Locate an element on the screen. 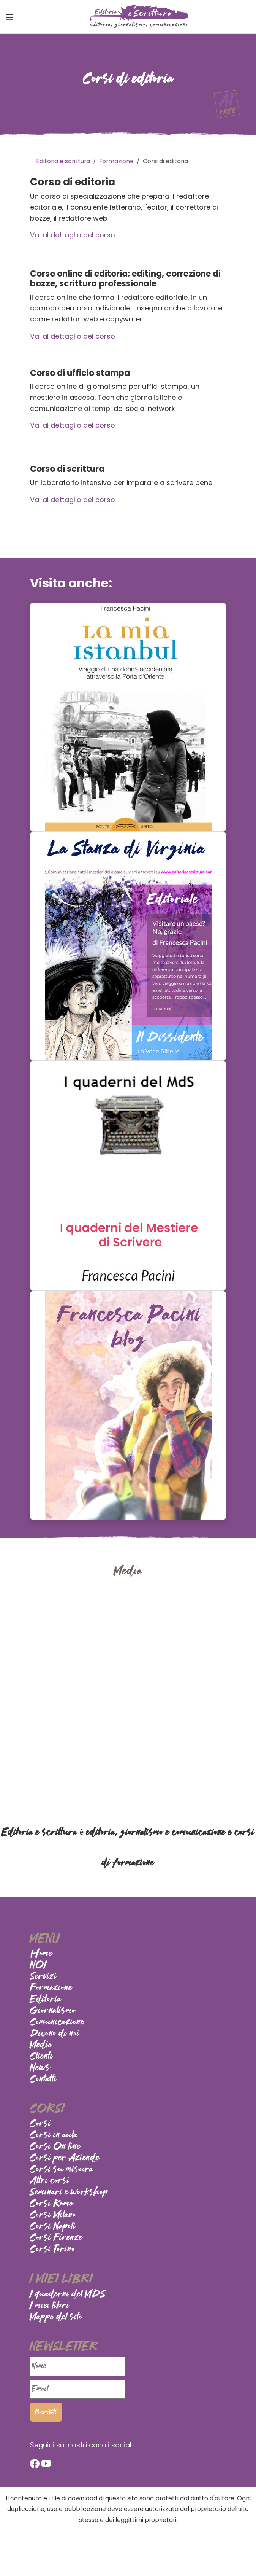 This screenshot has width=256, height=2576. NOI is located at coordinates (38, 1965).